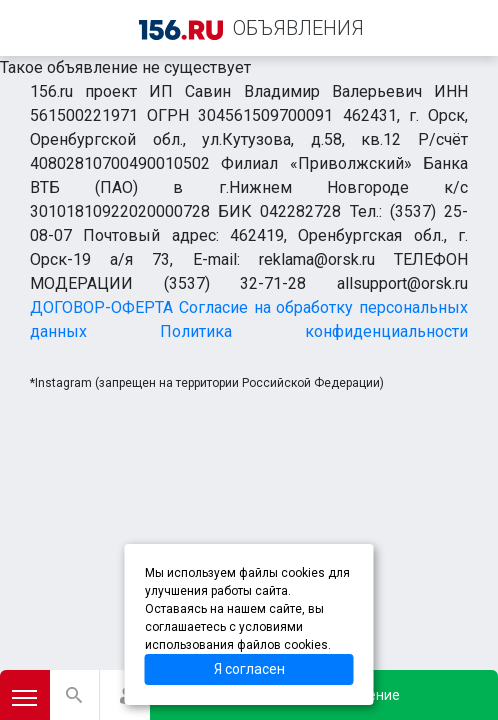 This screenshot has width=498, height=720. What do you see at coordinates (101, 307) in the screenshot?
I see `ДОГОВОР-ОФЕРТА` at bounding box center [101, 307].